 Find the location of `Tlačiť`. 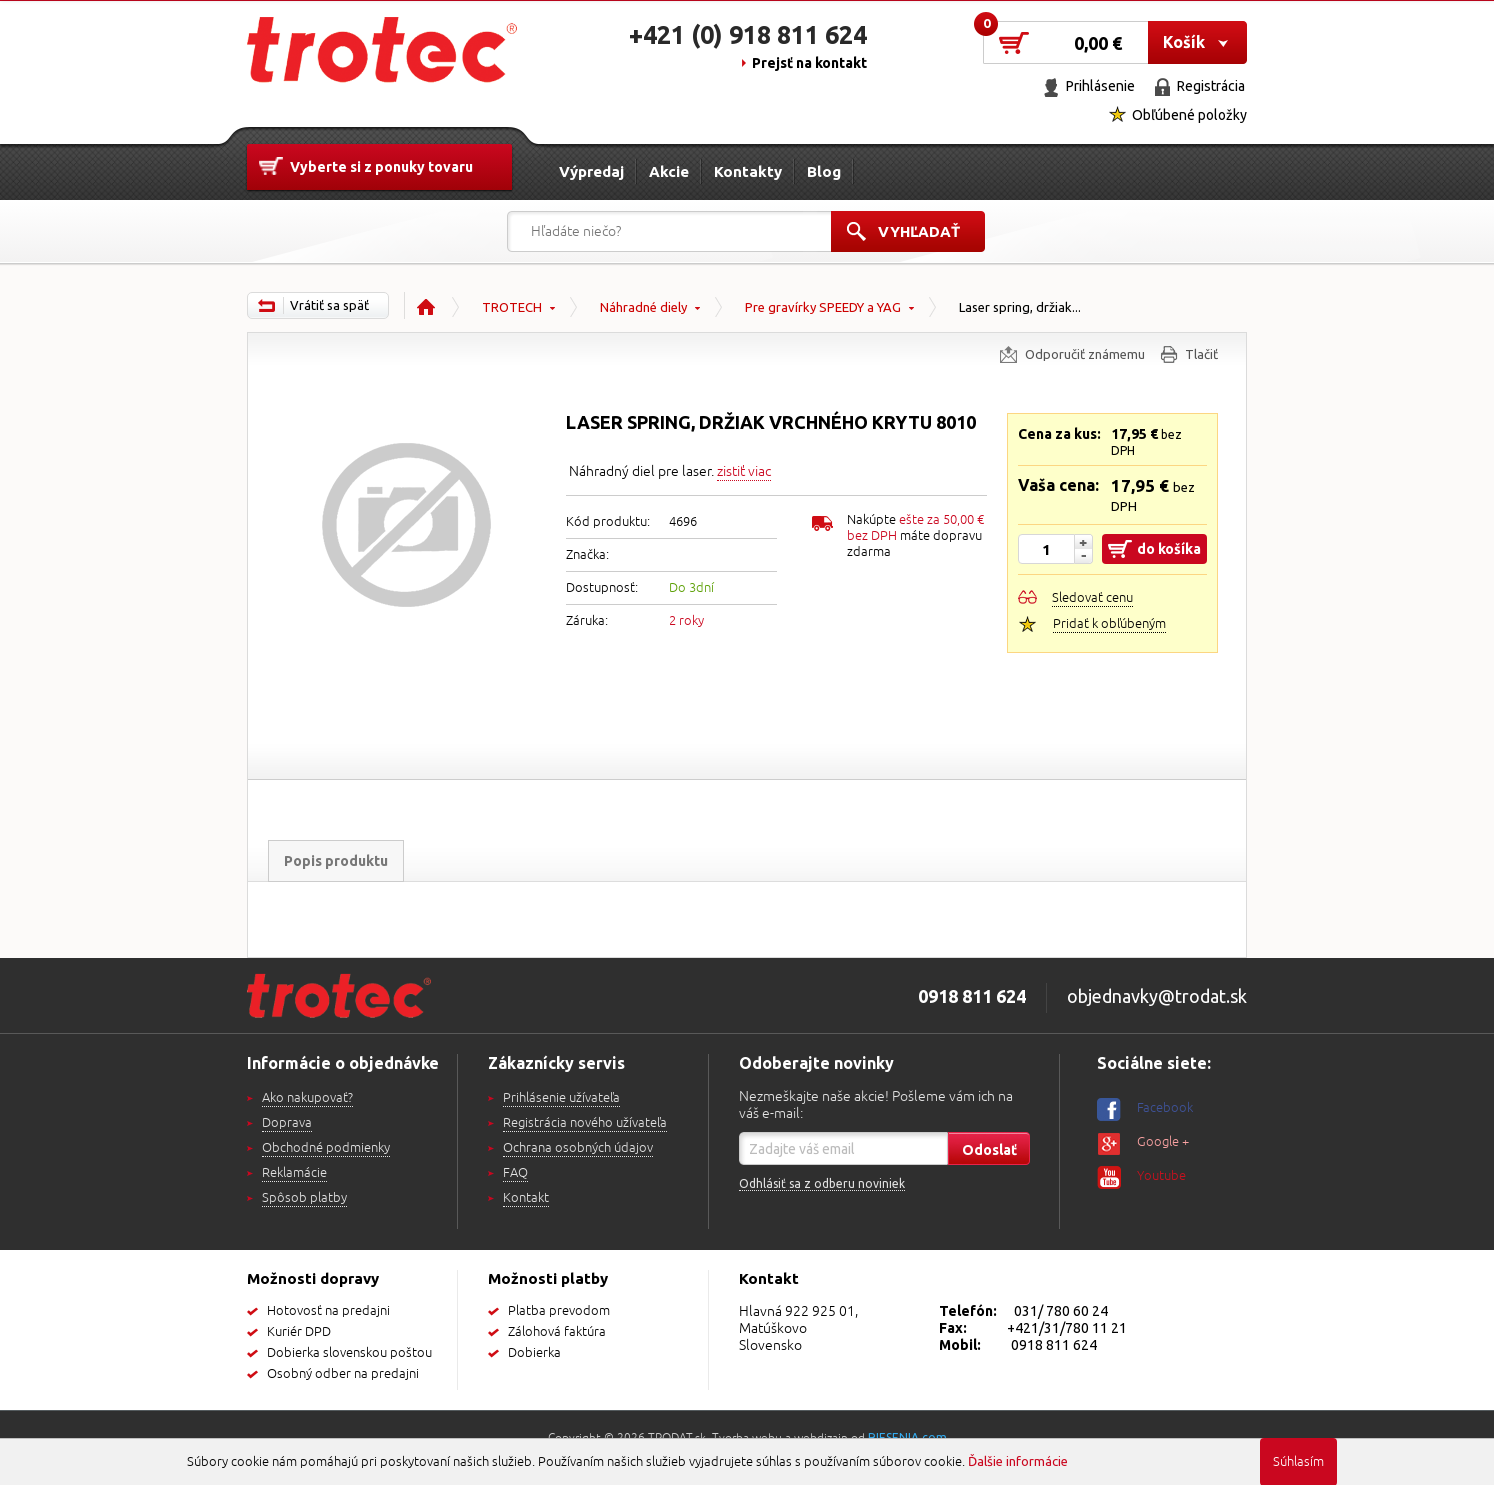

Tlačiť is located at coordinates (1201, 354).